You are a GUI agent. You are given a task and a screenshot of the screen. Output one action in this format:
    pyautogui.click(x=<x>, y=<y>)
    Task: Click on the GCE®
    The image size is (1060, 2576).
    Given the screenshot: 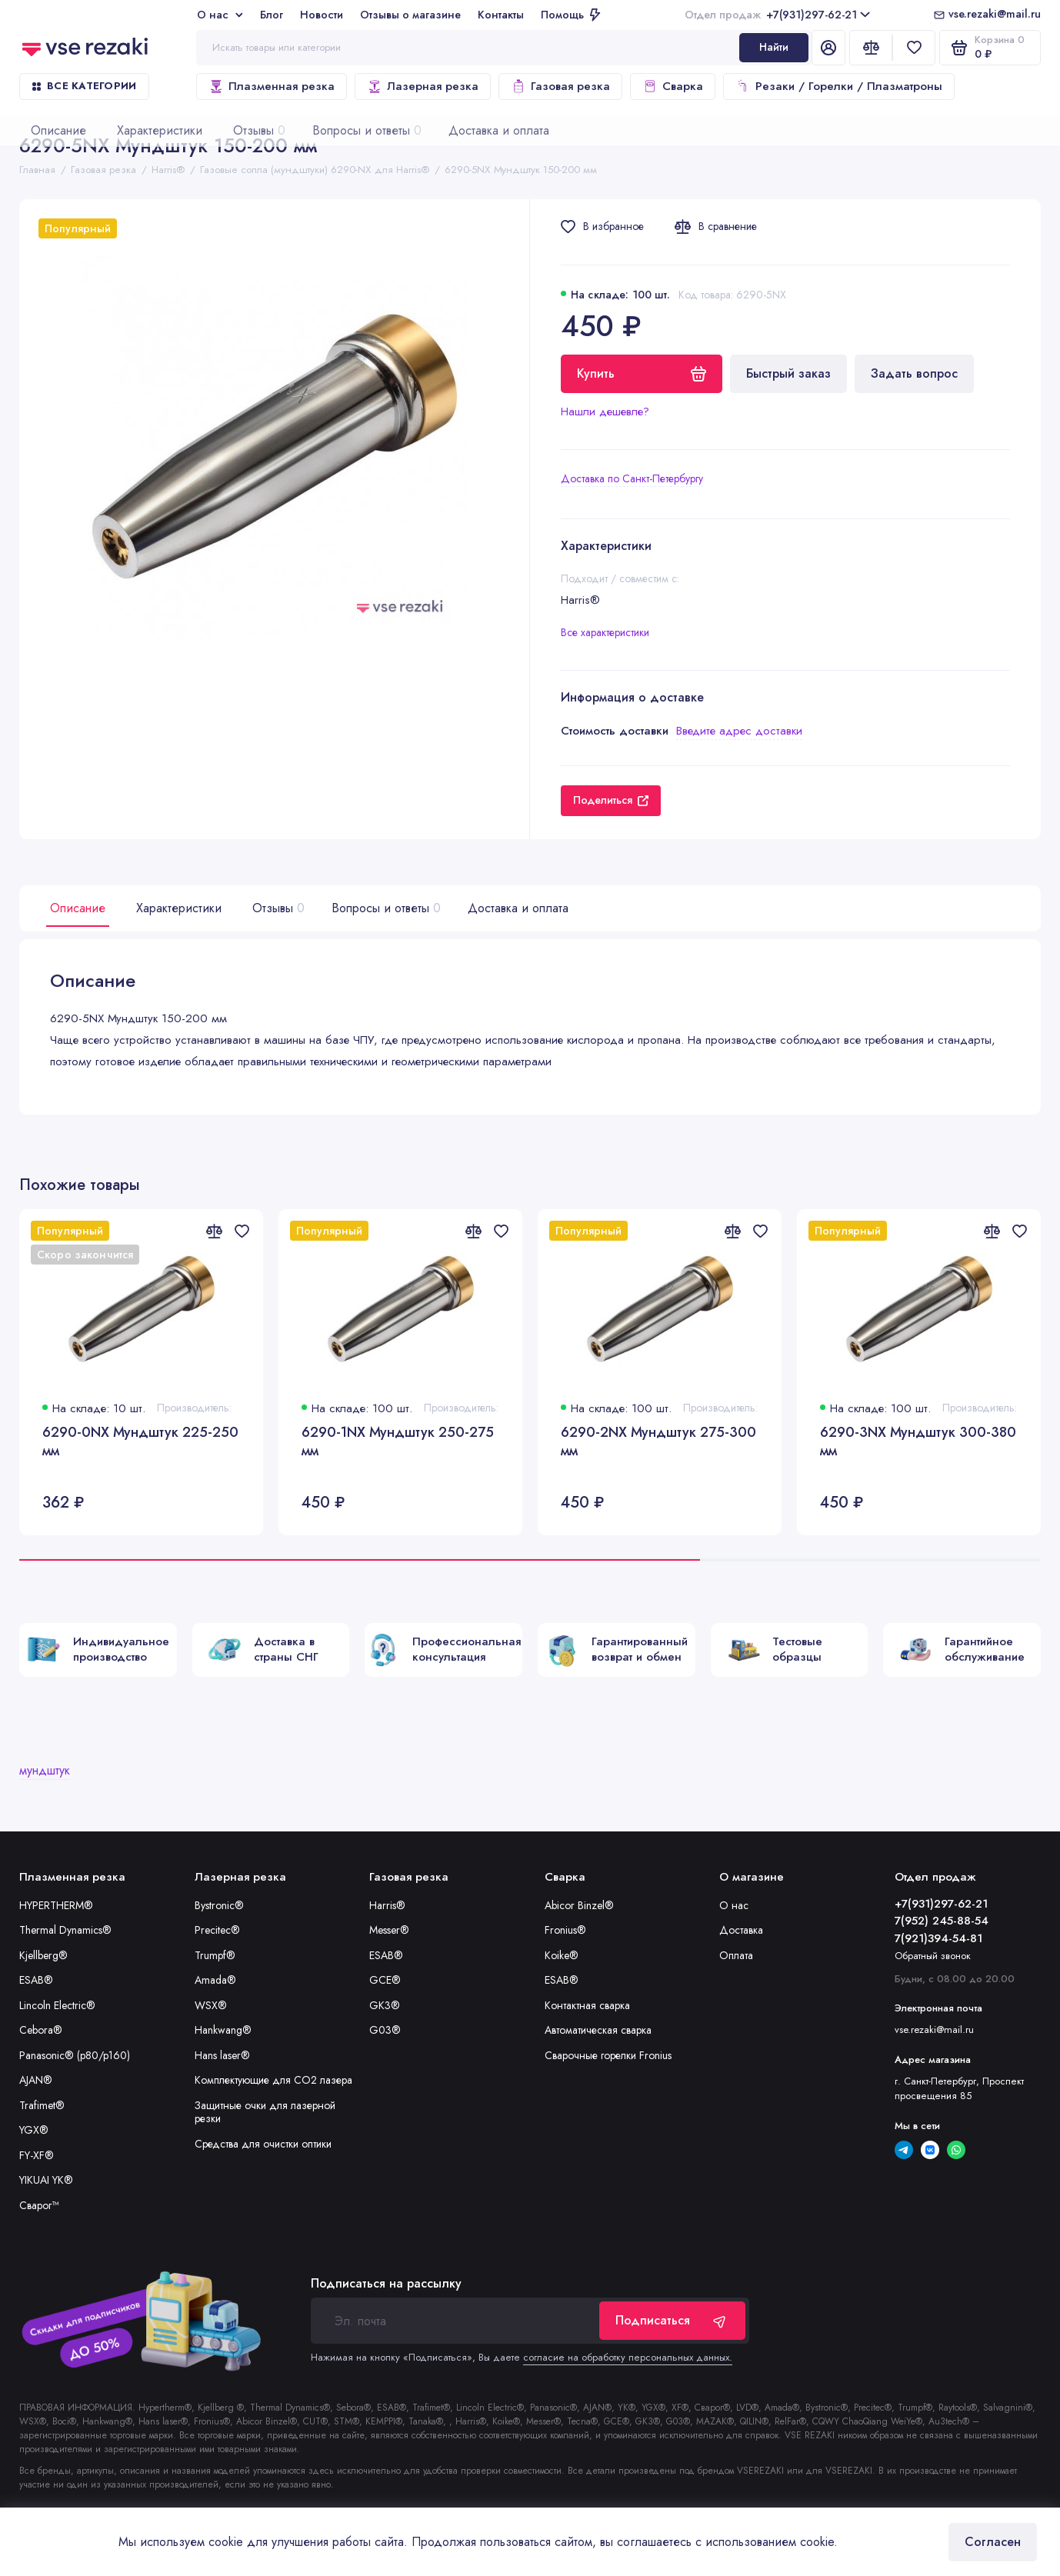 What is the action you would take?
    pyautogui.click(x=385, y=1980)
    